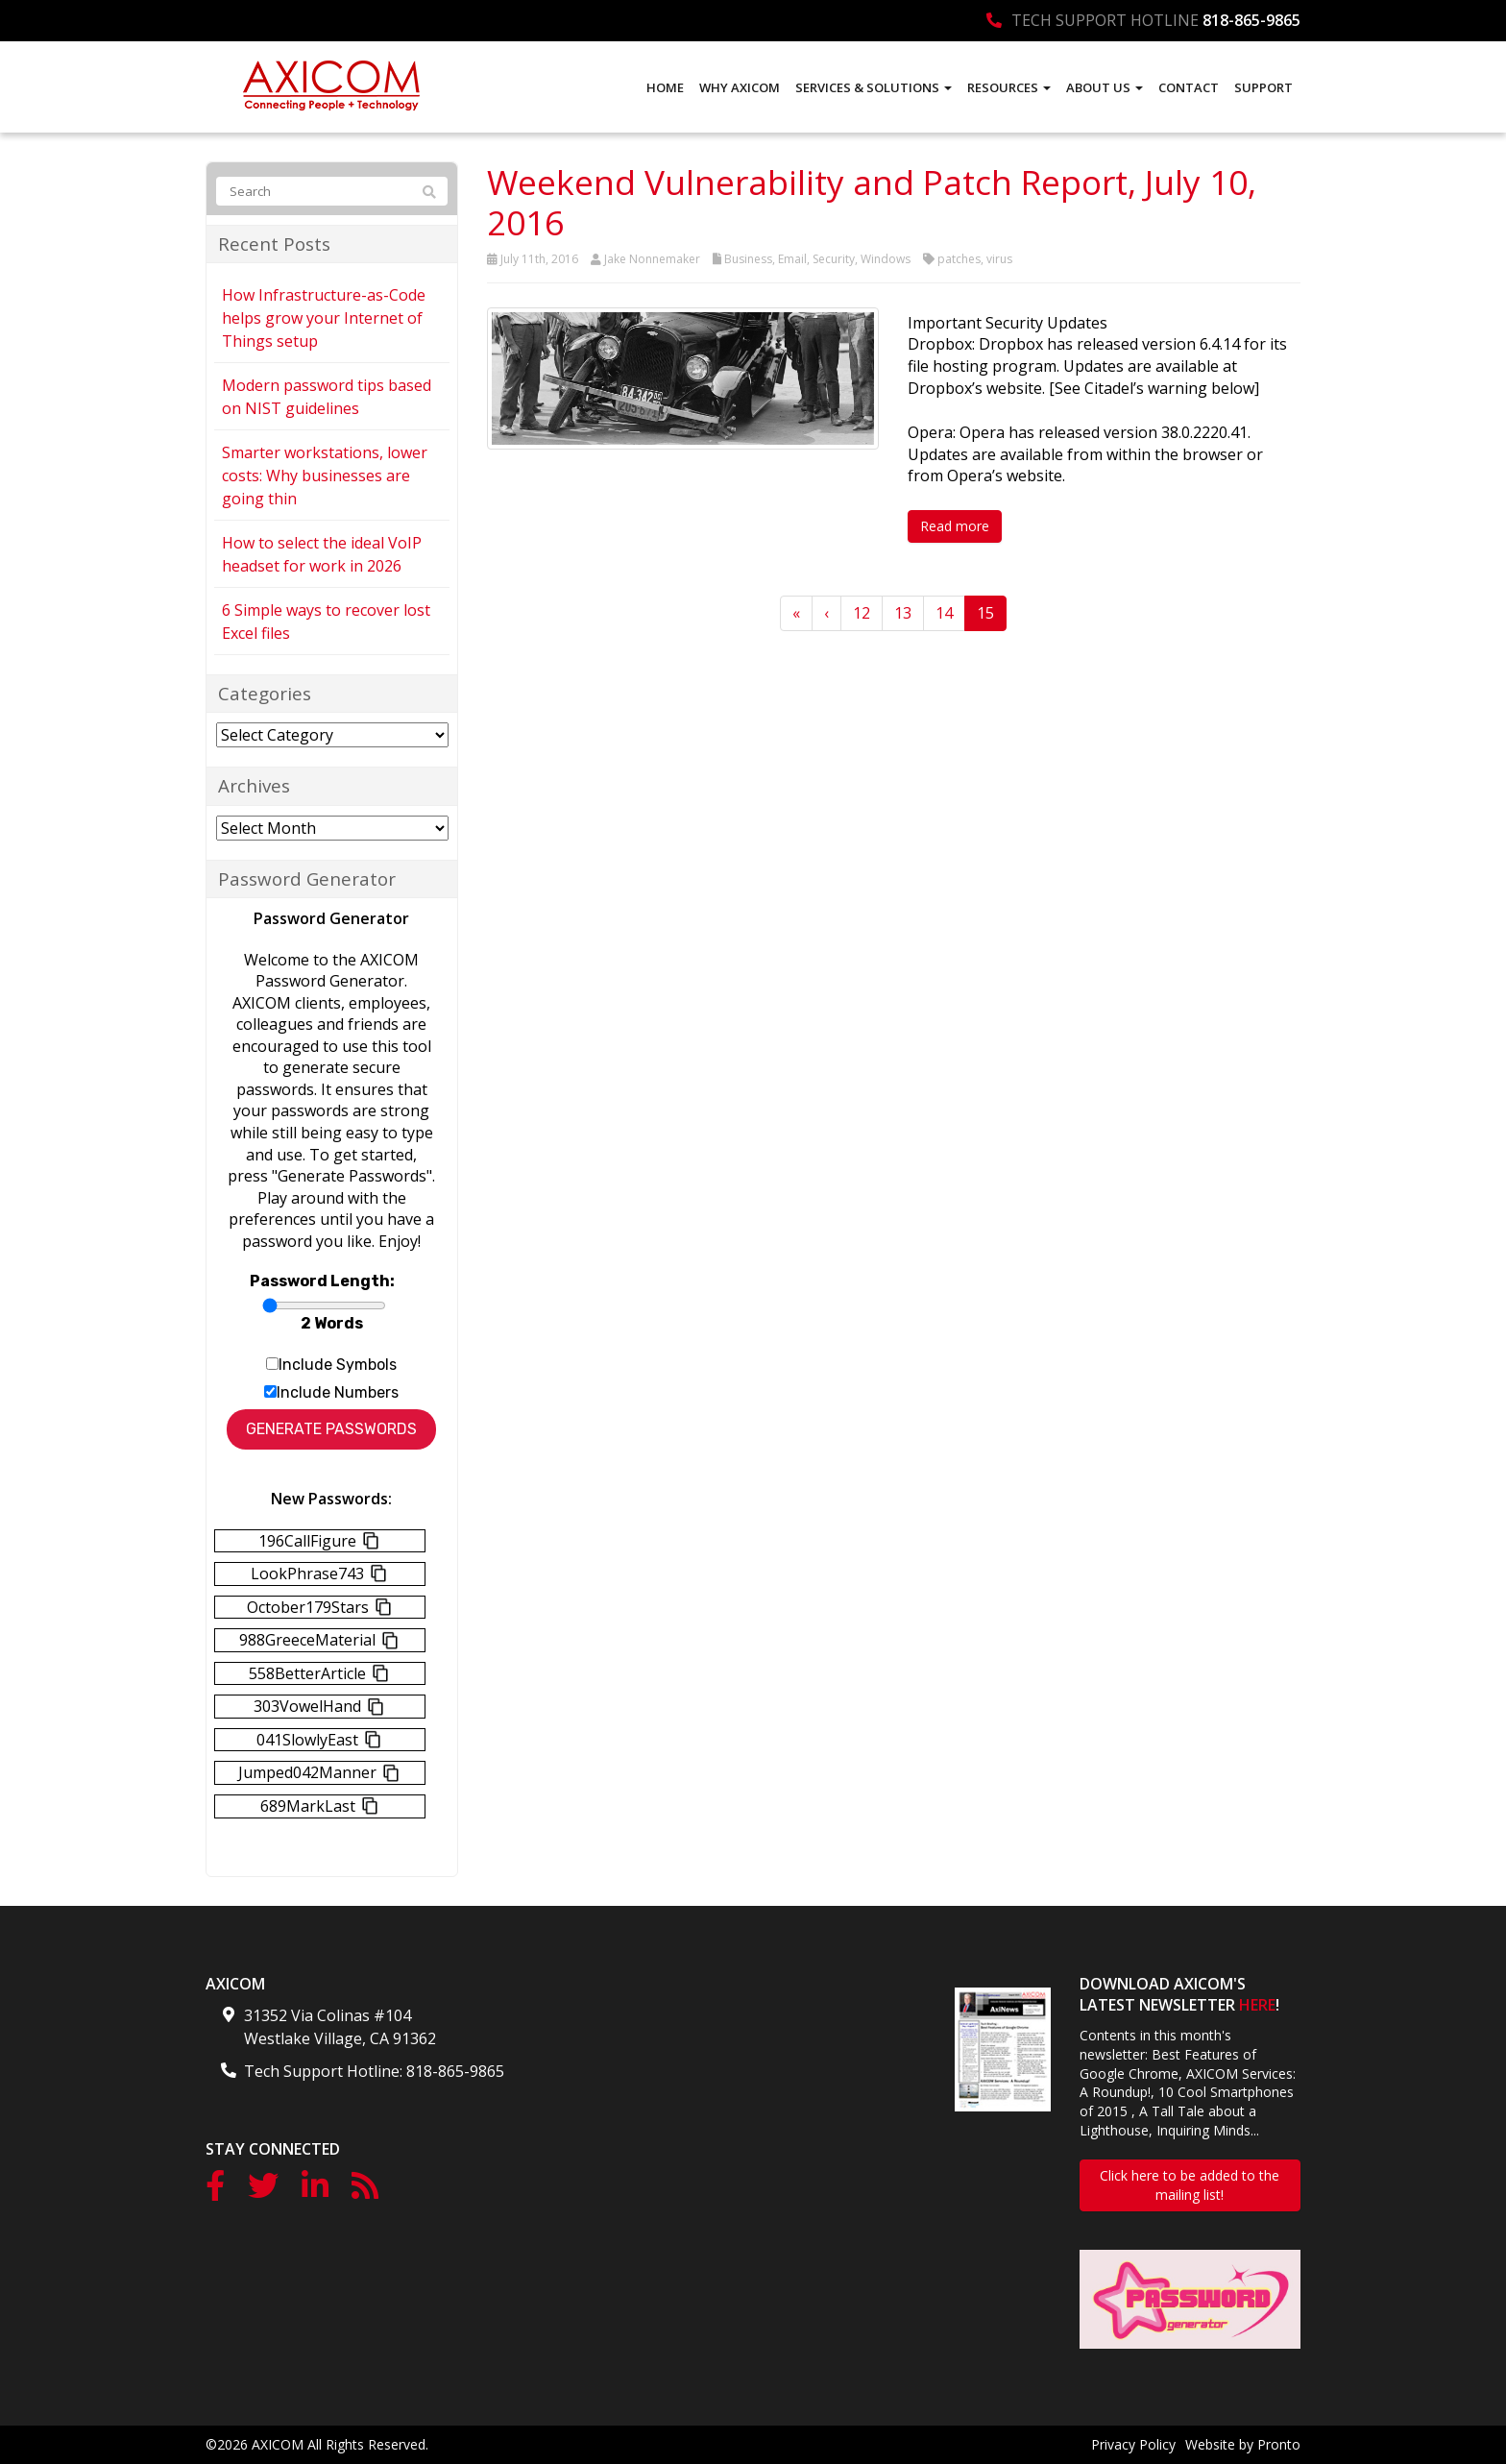 This screenshot has height=2464, width=1506. Describe the element at coordinates (944, 612) in the screenshot. I see `14` at that location.